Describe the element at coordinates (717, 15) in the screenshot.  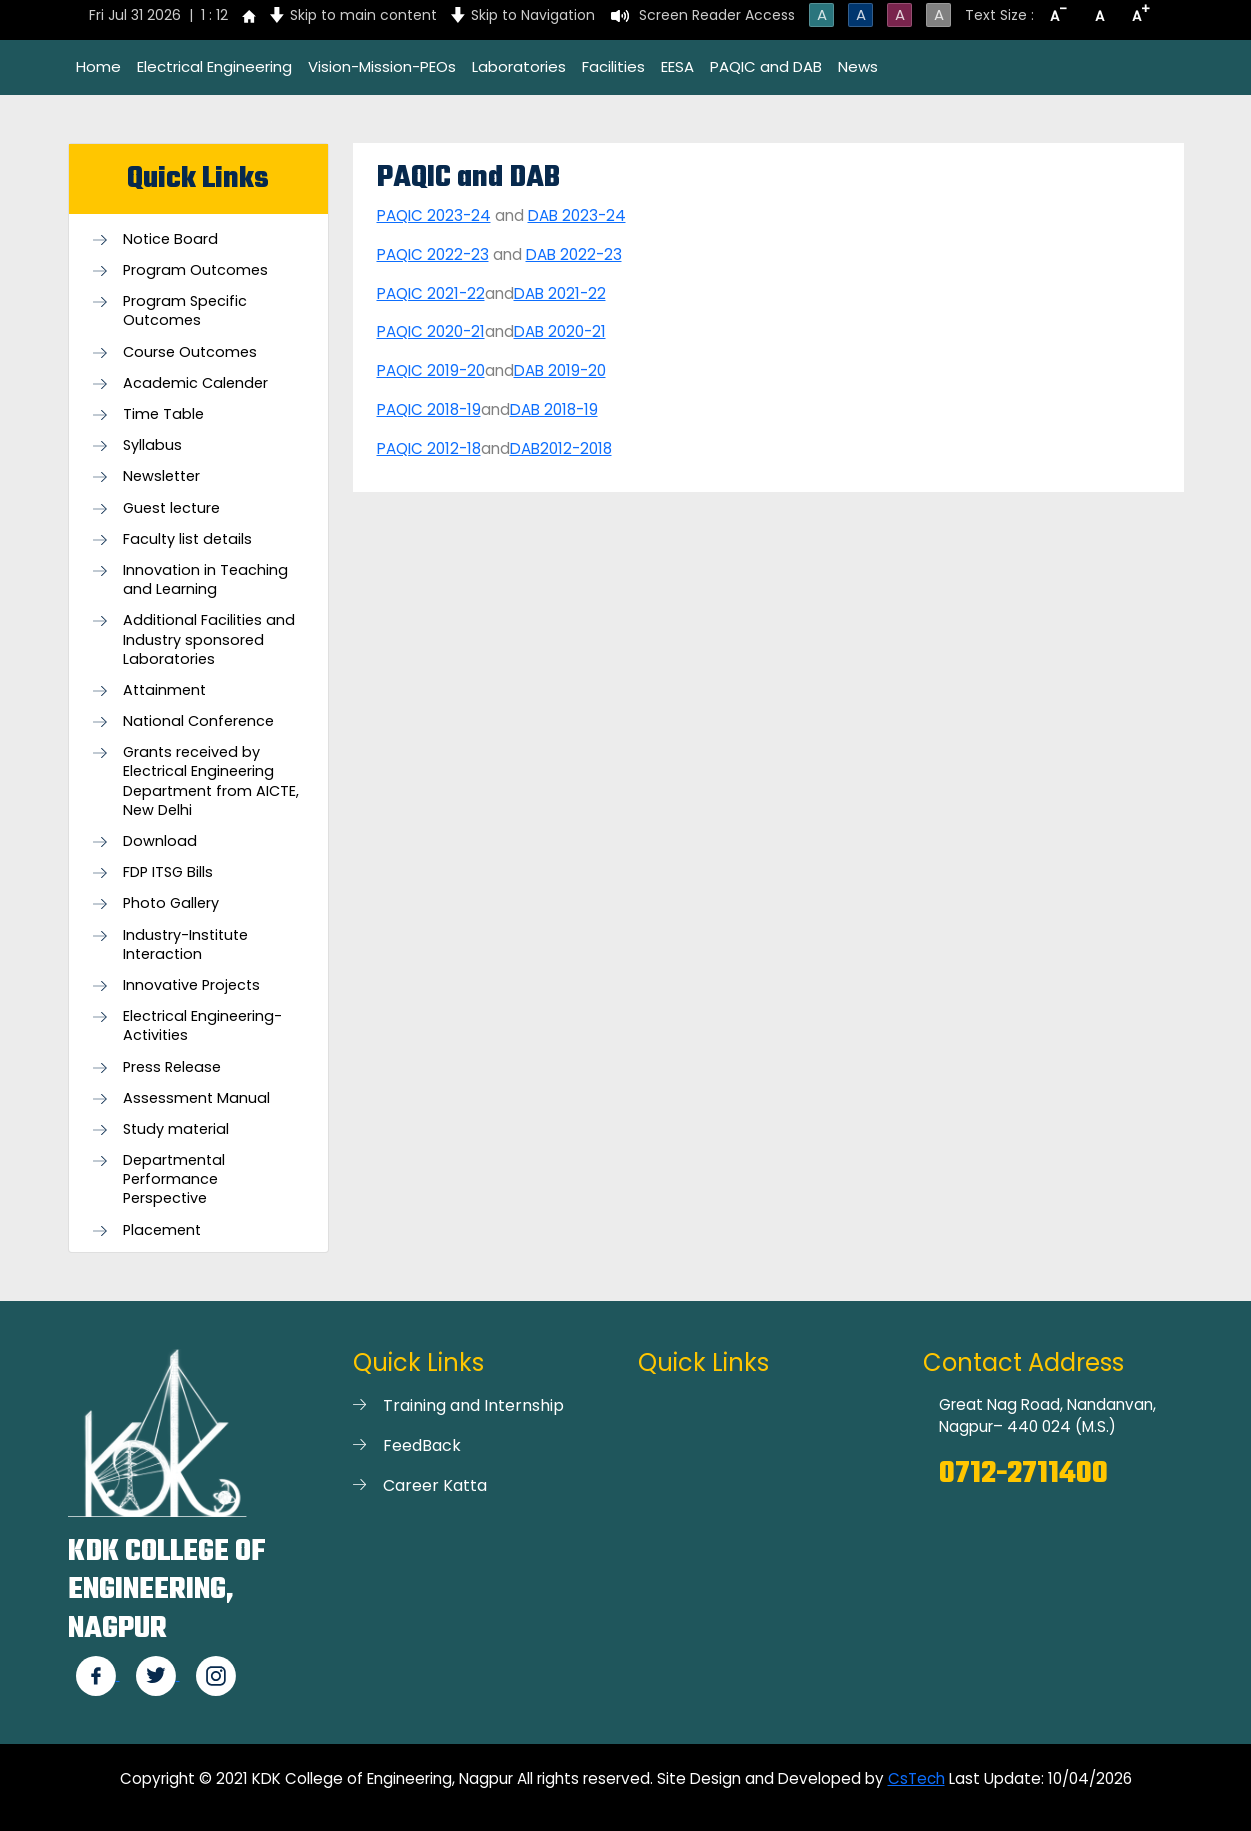
I see `Screen Reader Access` at that location.